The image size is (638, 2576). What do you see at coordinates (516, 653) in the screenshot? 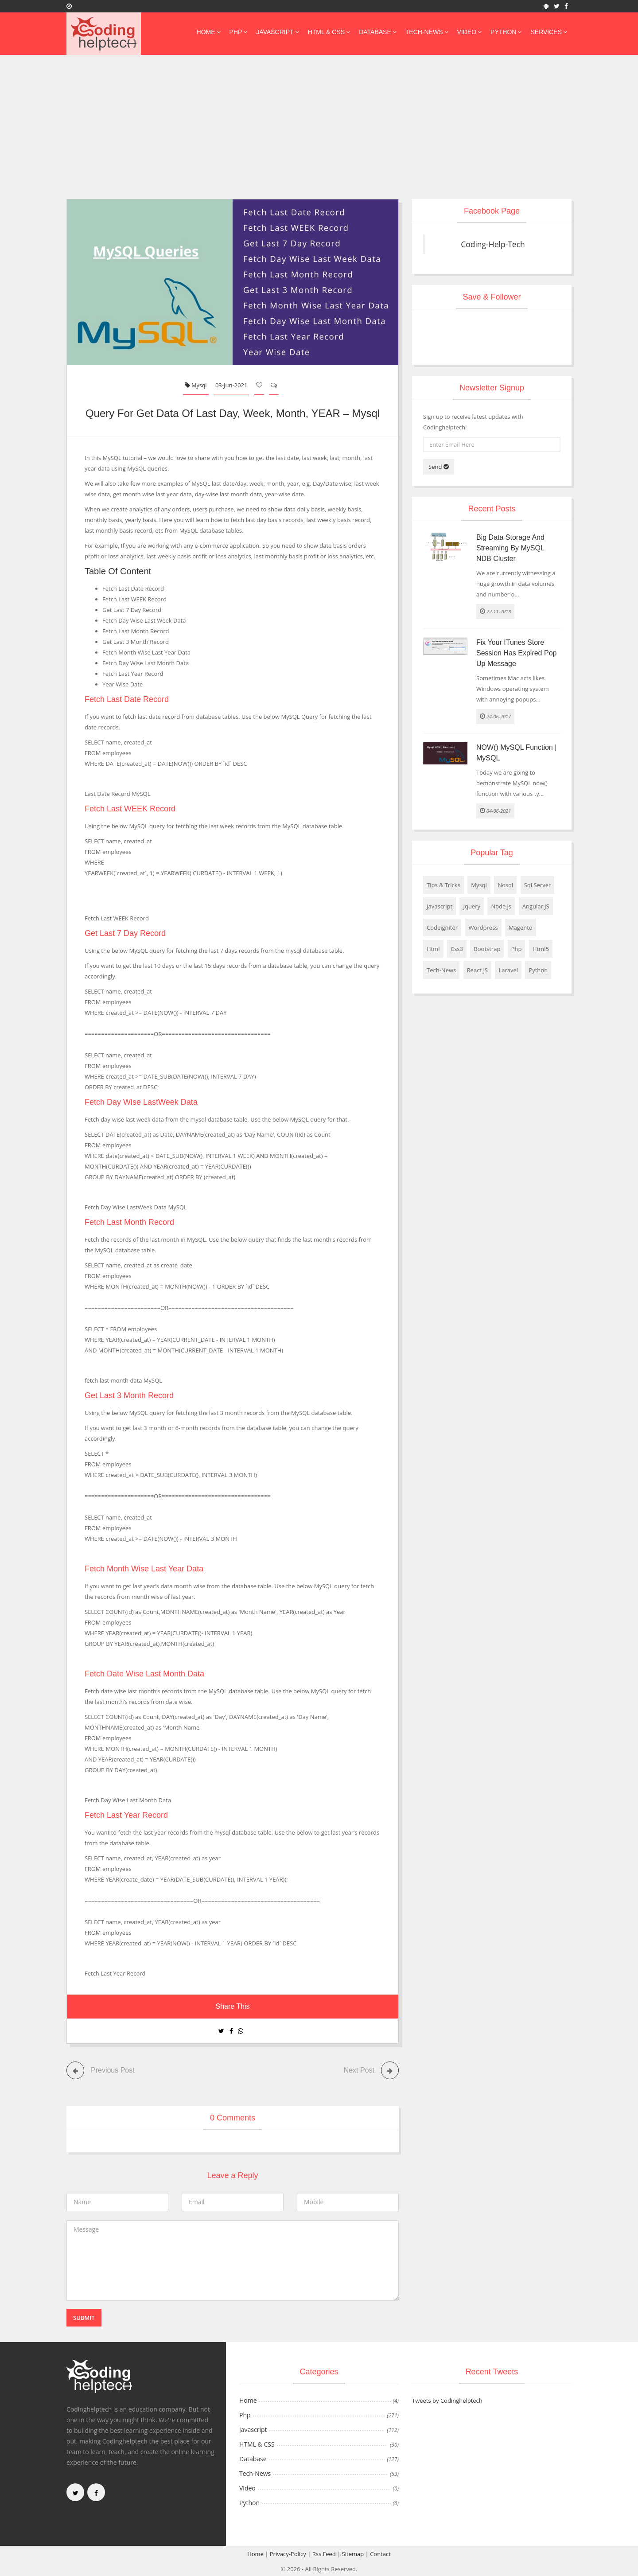
I see `Fix Your iTunes Store session has expired pop up message` at bounding box center [516, 653].